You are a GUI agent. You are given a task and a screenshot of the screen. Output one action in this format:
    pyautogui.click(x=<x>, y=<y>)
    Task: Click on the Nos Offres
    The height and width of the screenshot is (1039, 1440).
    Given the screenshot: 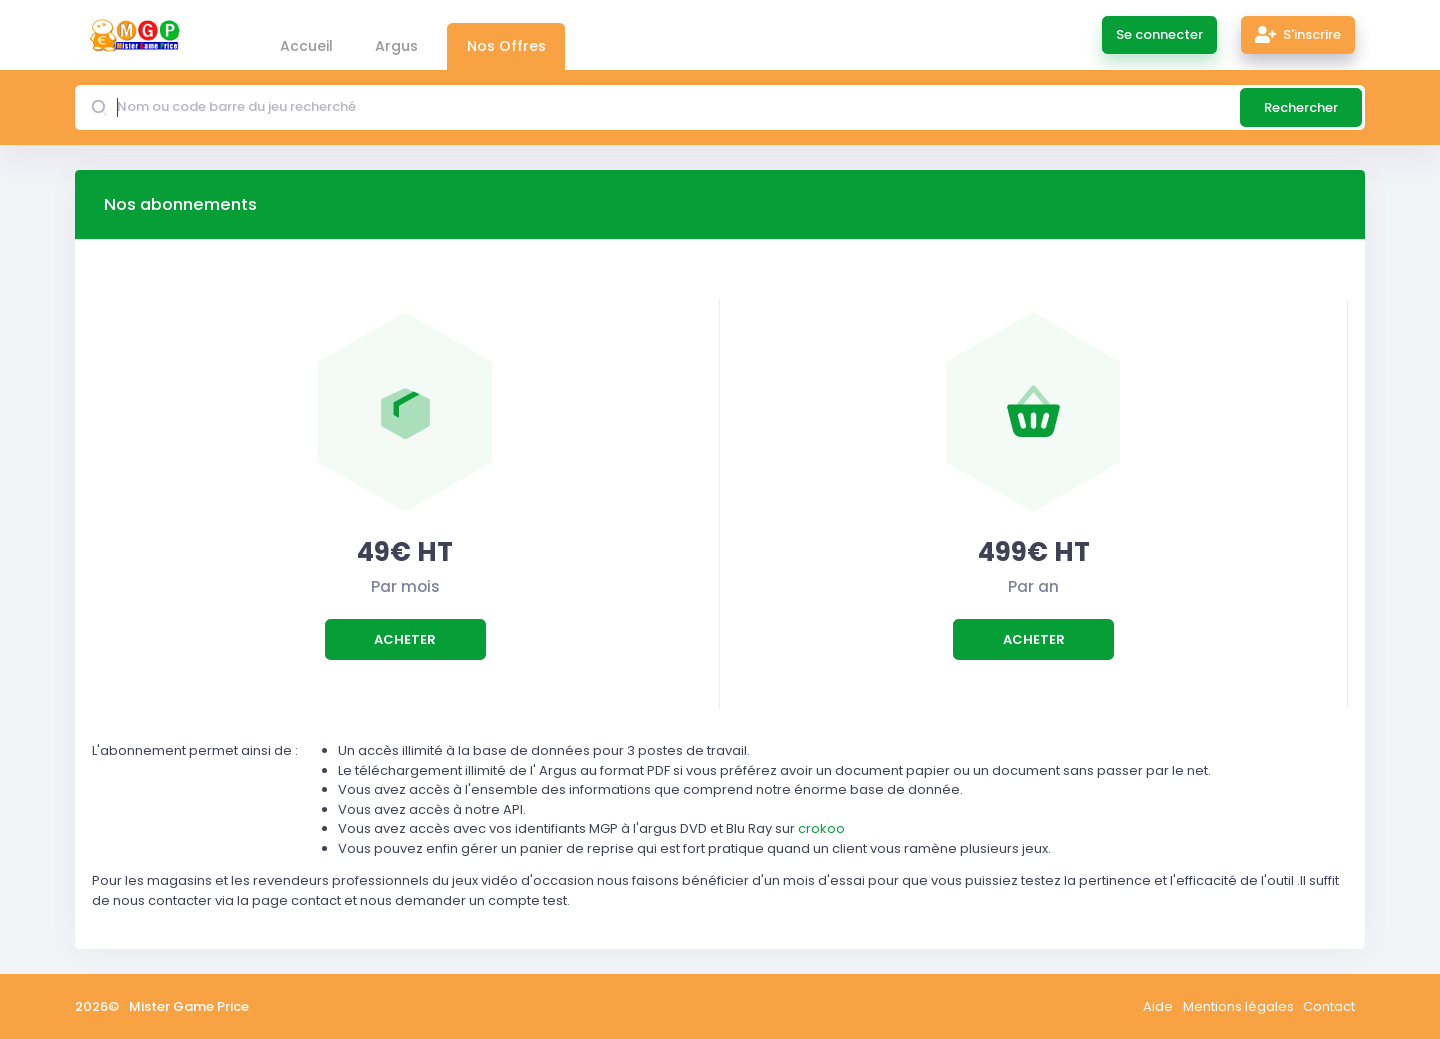 What is the action you would take?
    pyautogui.click(x=506, y=46)
    